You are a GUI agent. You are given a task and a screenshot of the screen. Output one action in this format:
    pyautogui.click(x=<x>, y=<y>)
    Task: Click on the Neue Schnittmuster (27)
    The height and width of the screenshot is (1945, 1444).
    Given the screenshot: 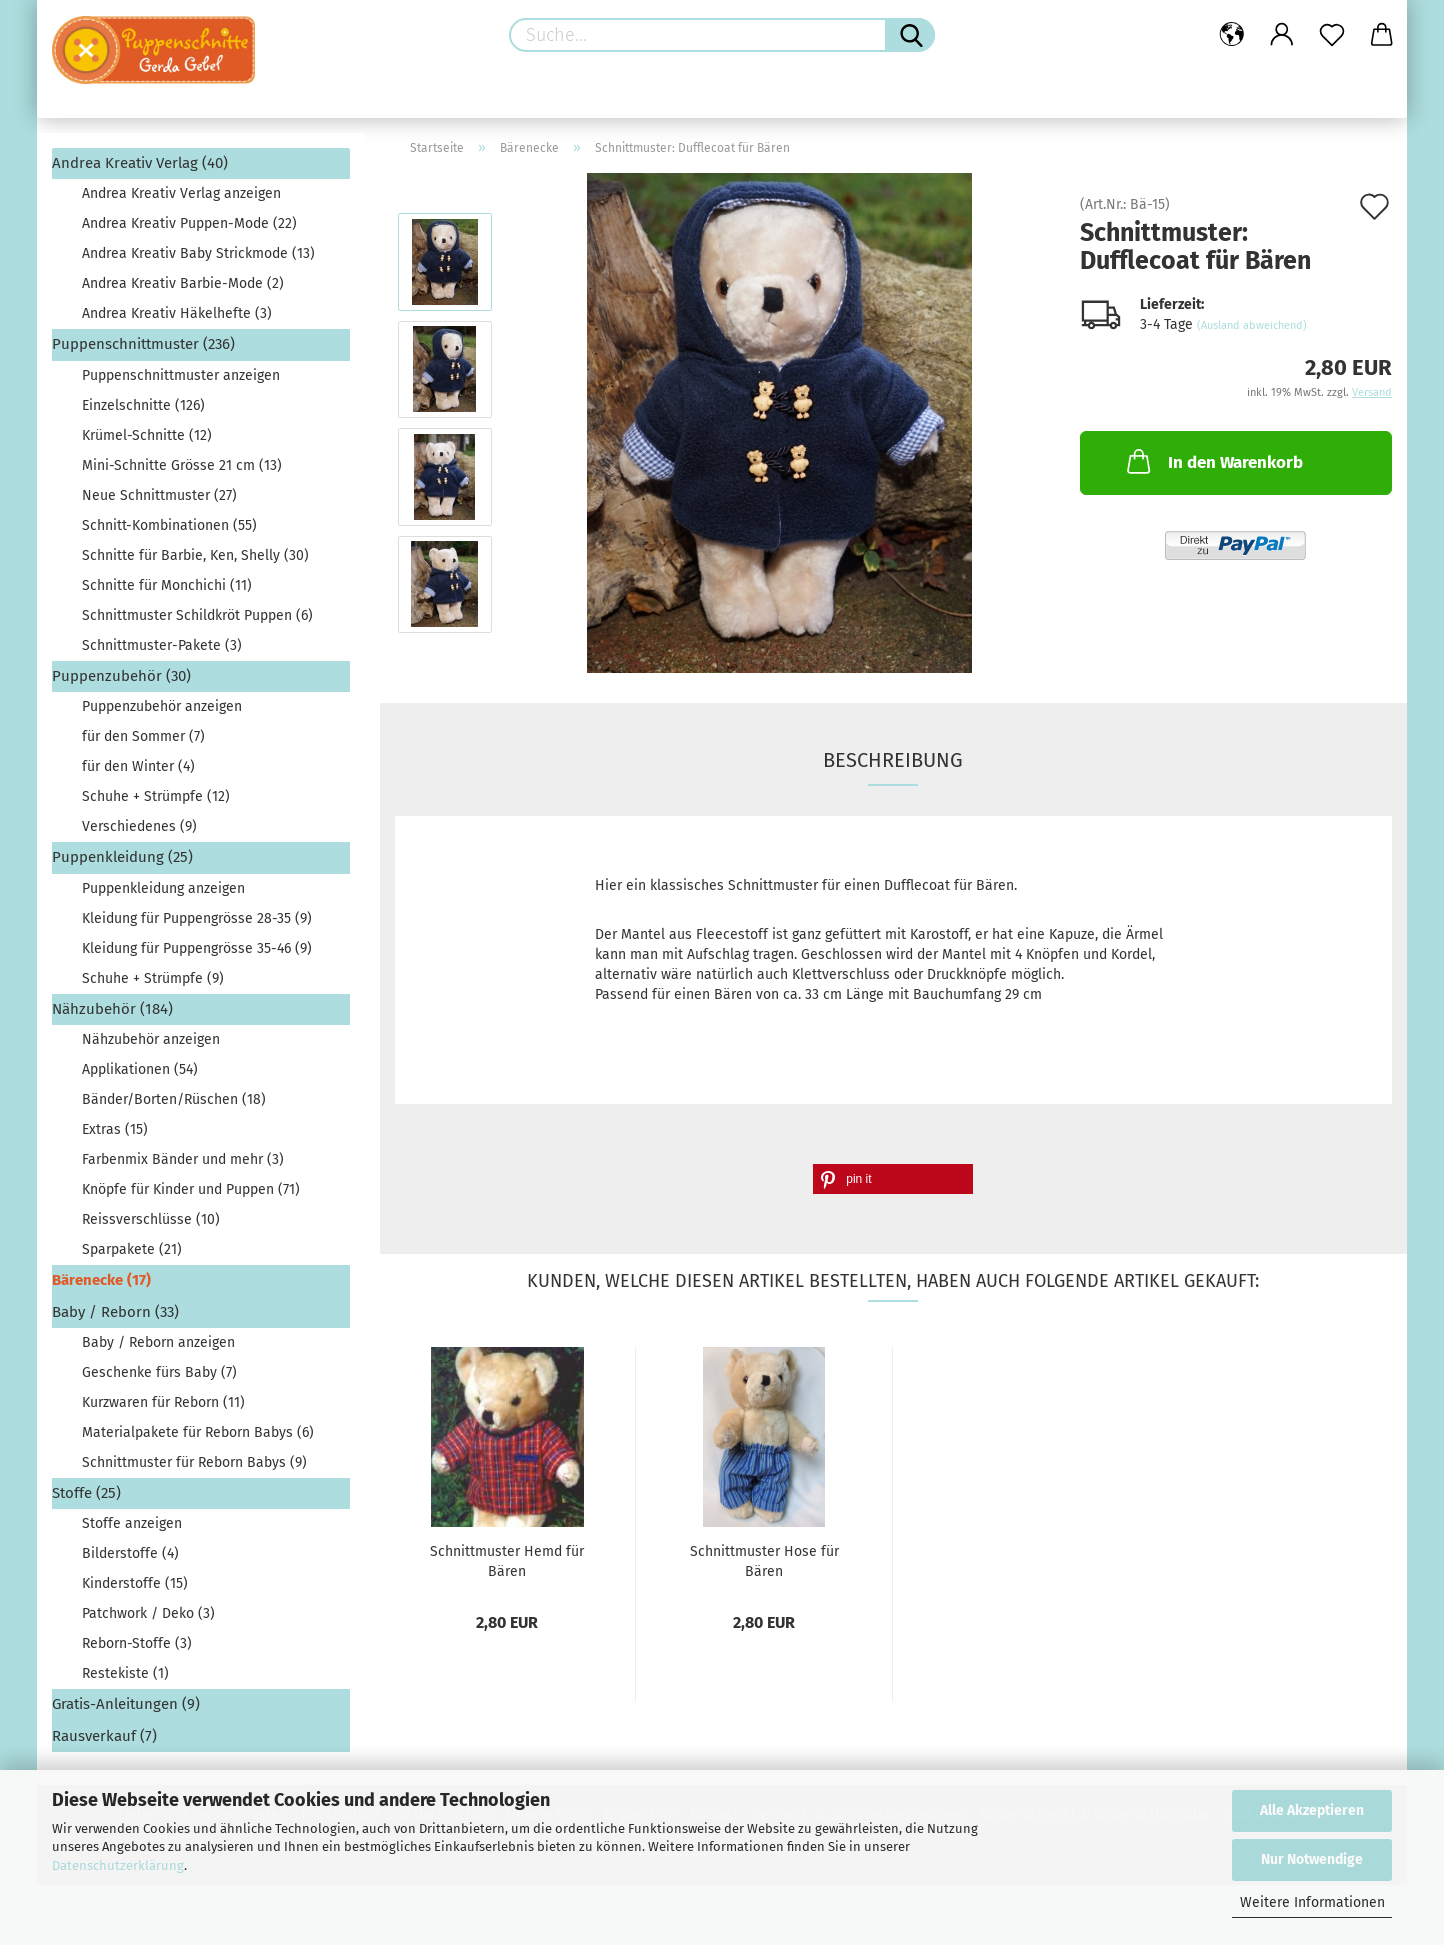 What is the action you would take?
    pyautogui.click(x=159, y=495)
    